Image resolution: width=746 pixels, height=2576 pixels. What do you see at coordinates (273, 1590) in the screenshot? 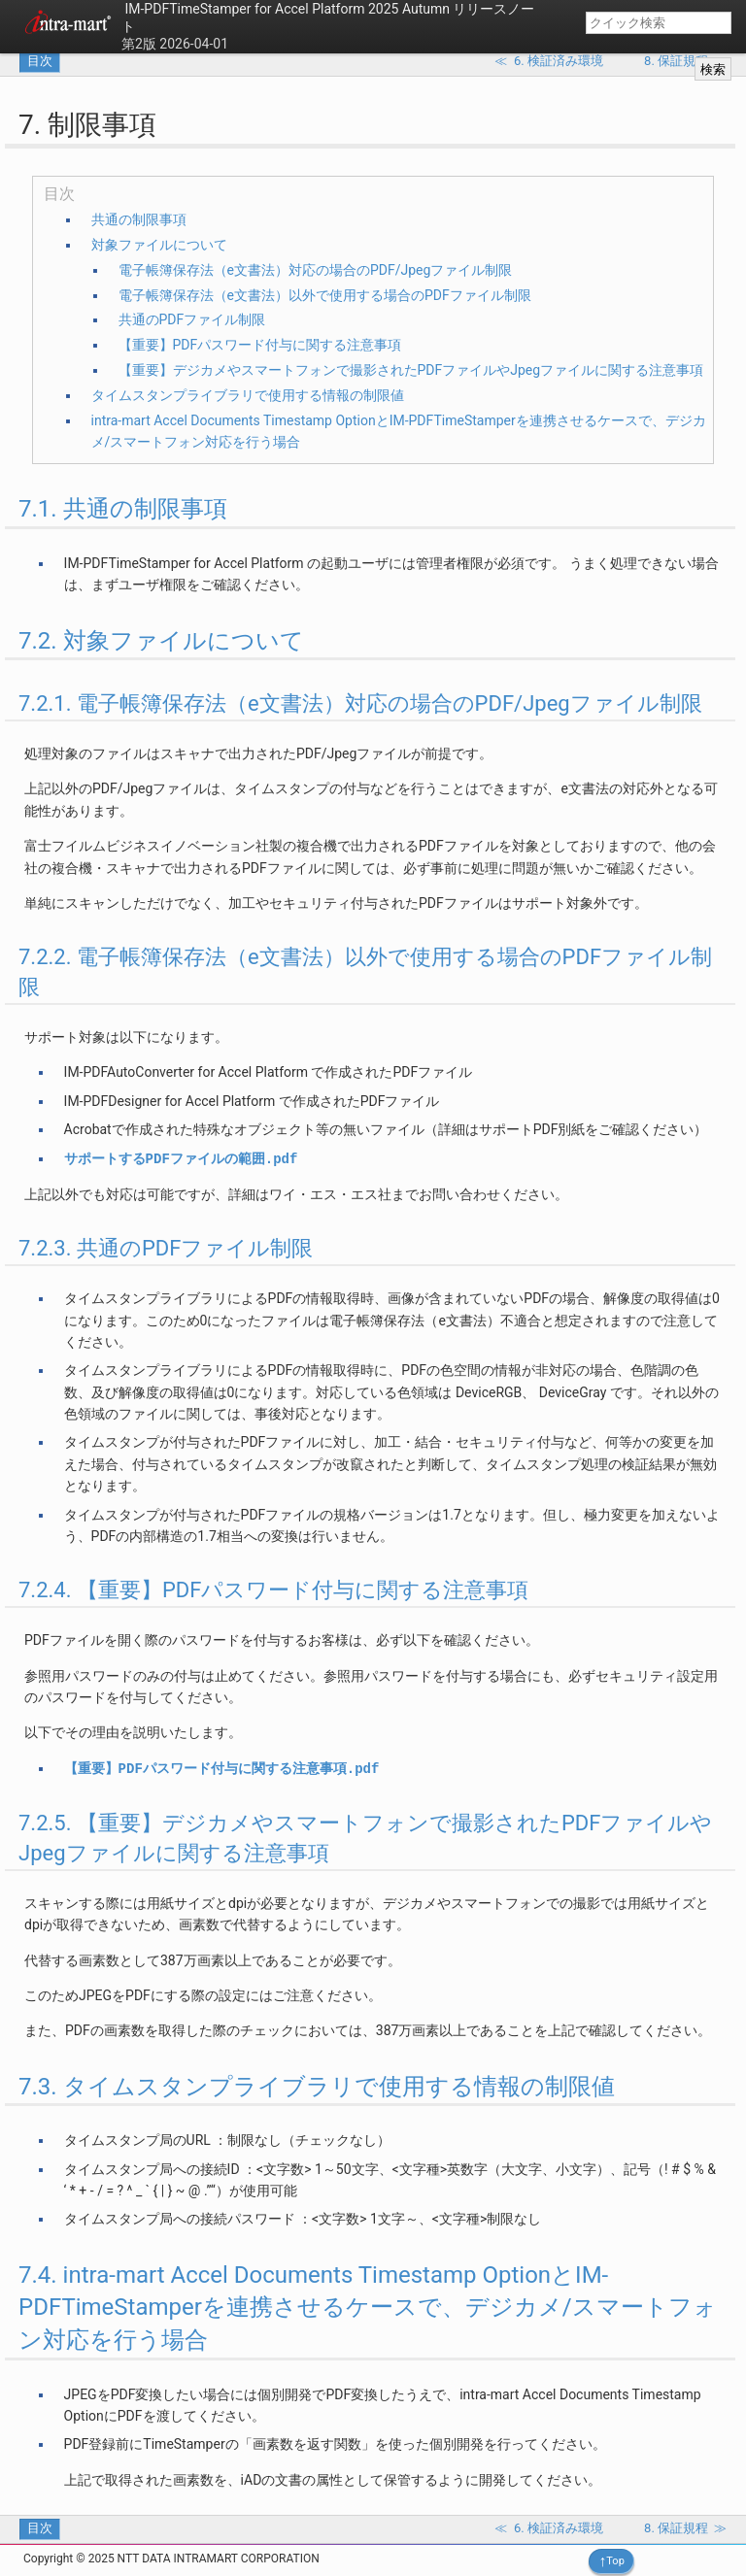
I see `7.2.4. 【重要】PDFパスワード付与に関する注意事項` at bounding box center [273, 1590].